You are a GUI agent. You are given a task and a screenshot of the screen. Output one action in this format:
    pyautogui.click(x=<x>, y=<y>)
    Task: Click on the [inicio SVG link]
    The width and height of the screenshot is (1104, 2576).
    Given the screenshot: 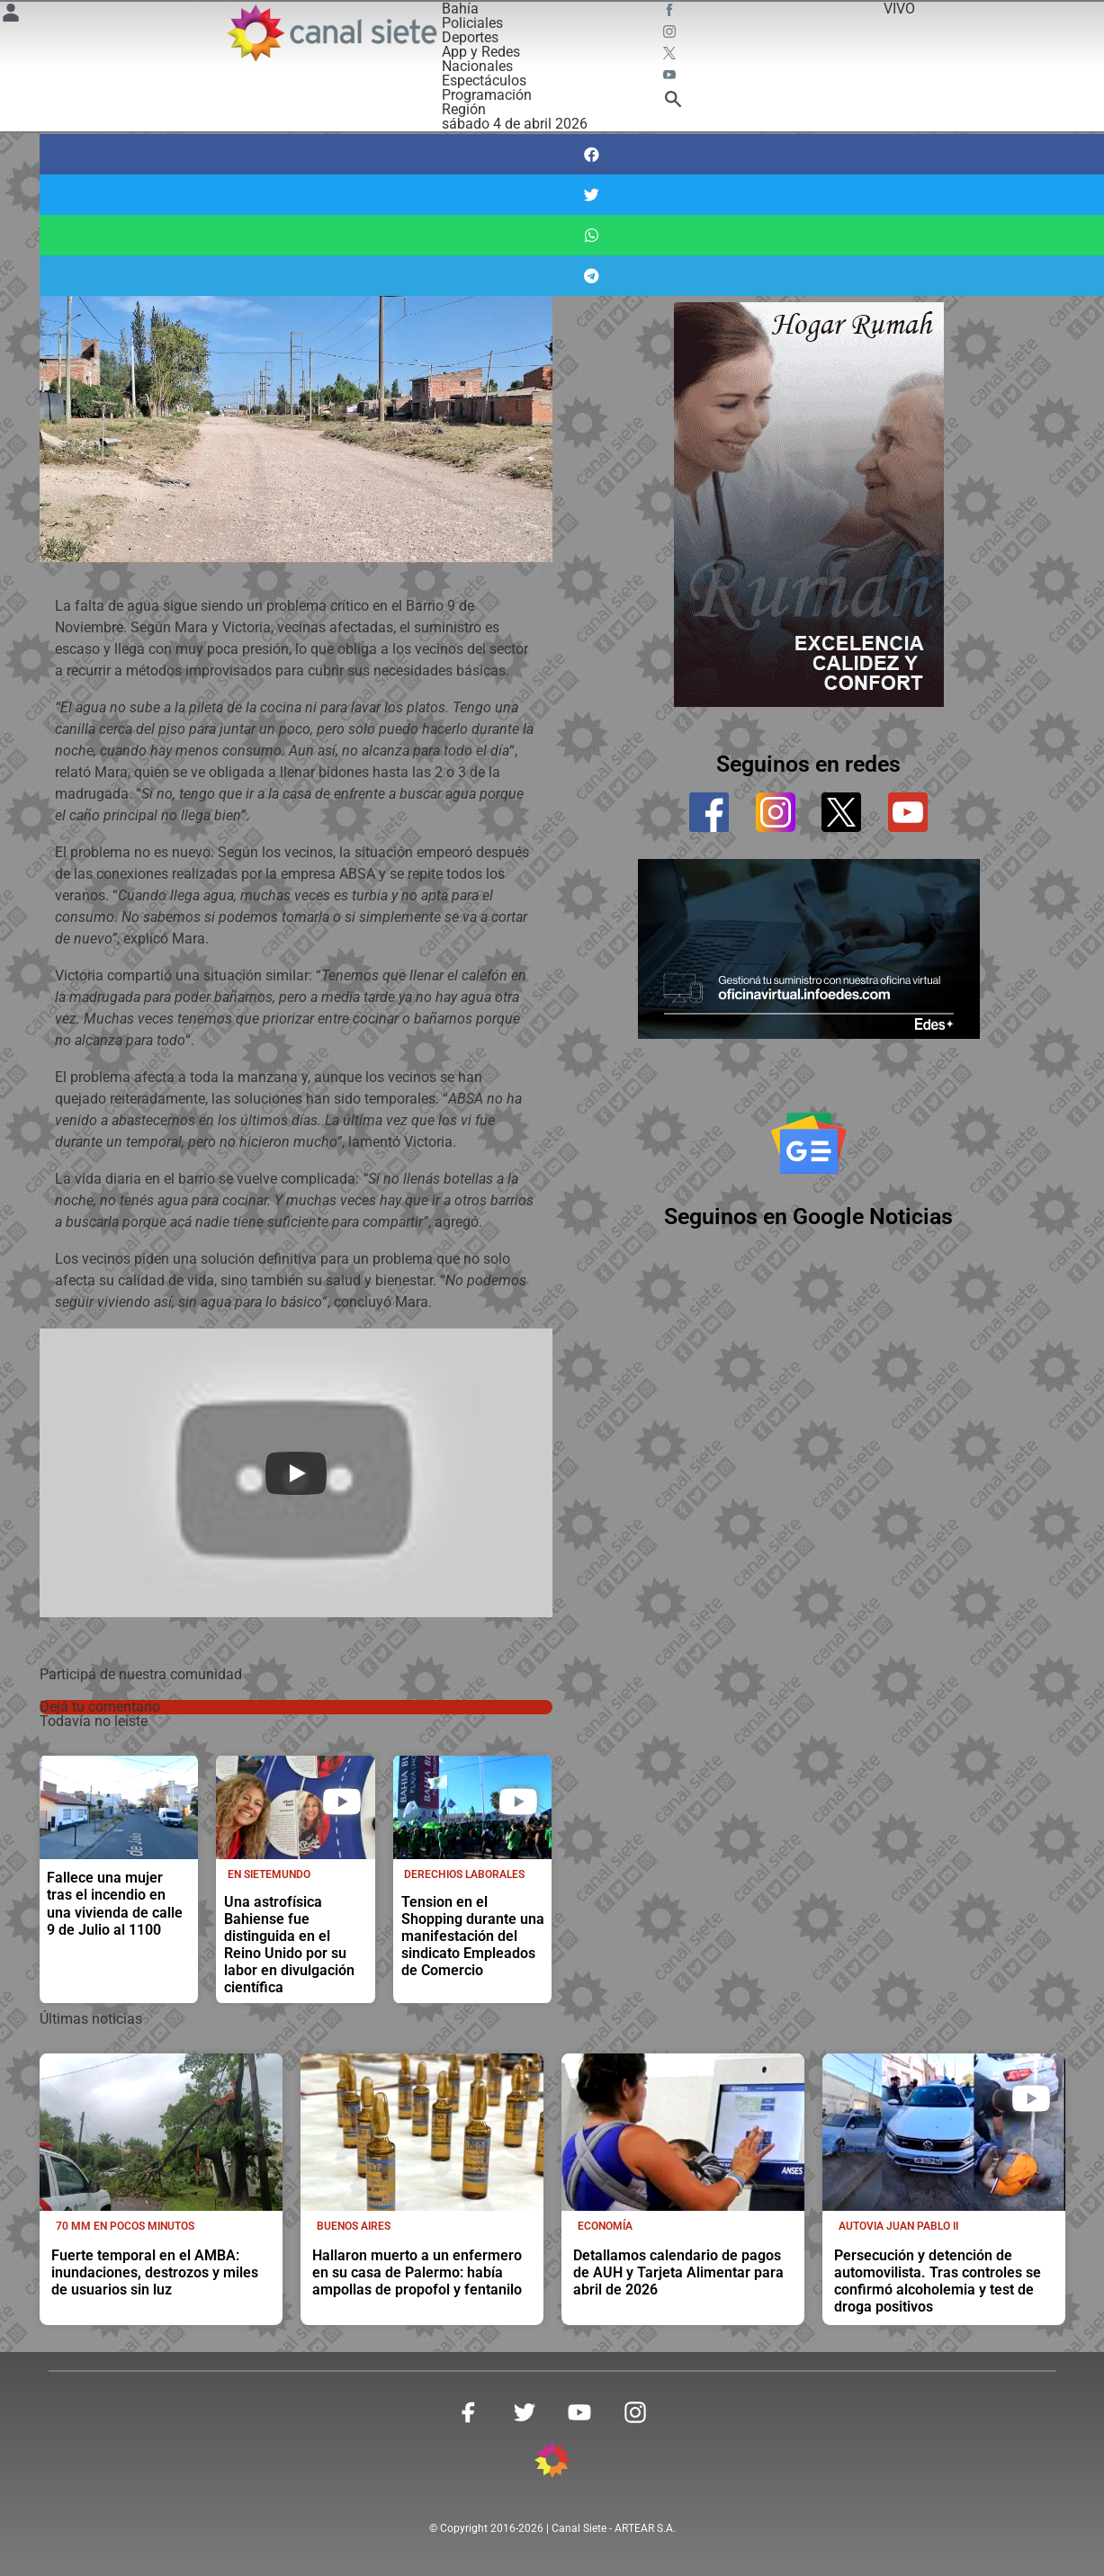 What is the action you would take?
    pyautogui.click(x=552, y=2463)
    